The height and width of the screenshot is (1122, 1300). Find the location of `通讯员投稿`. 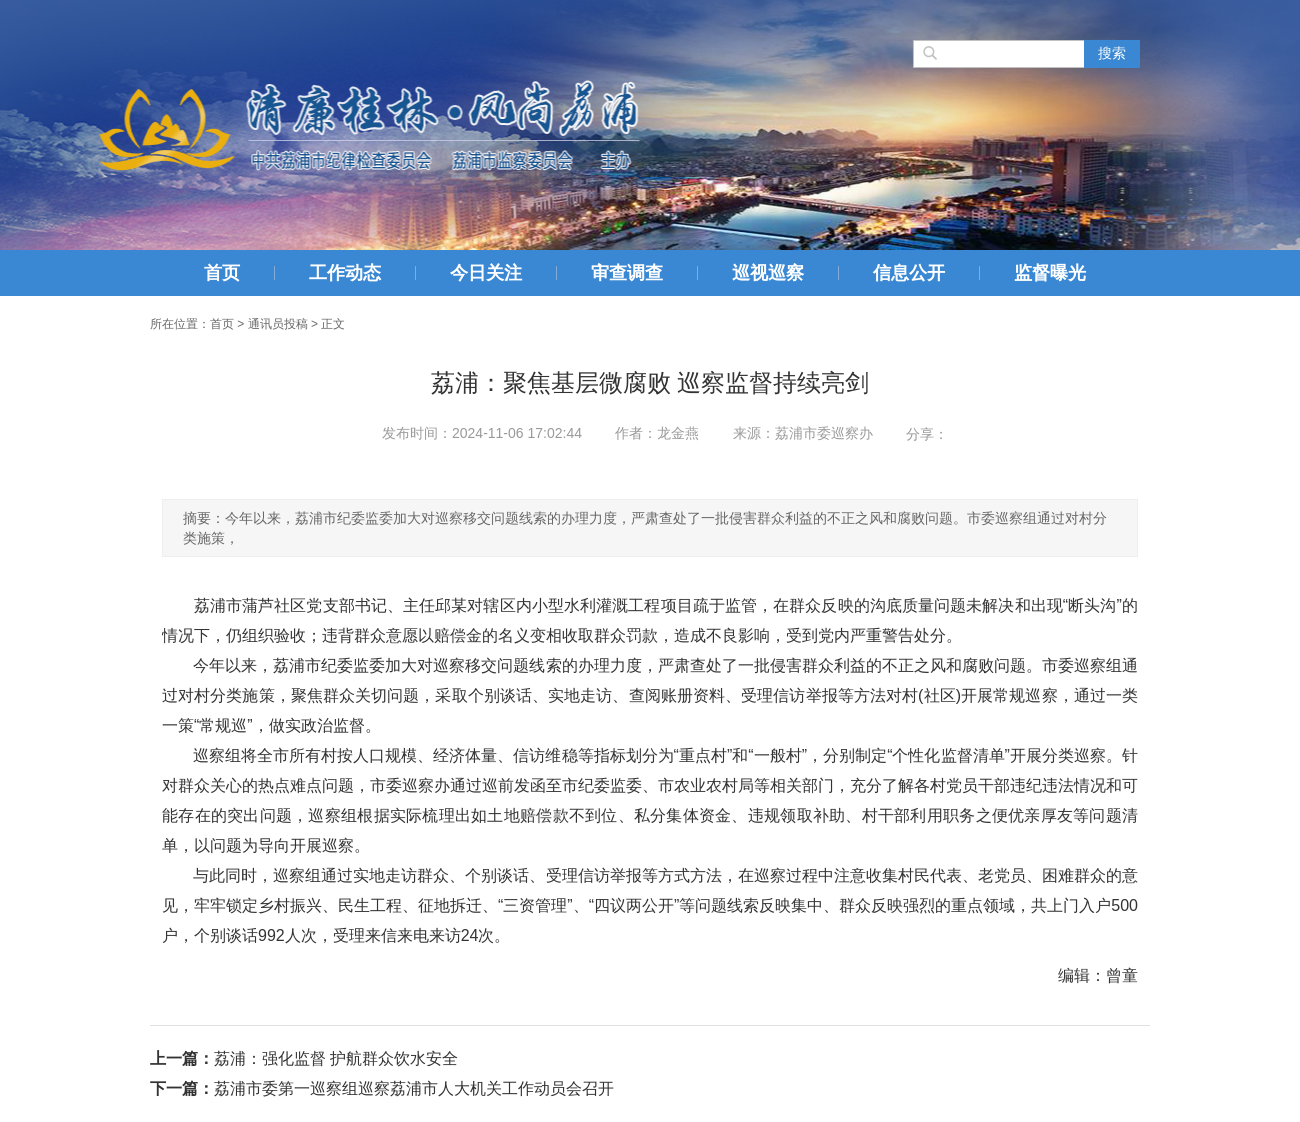

通讯员投稿 is located at coordinates (278, 324).